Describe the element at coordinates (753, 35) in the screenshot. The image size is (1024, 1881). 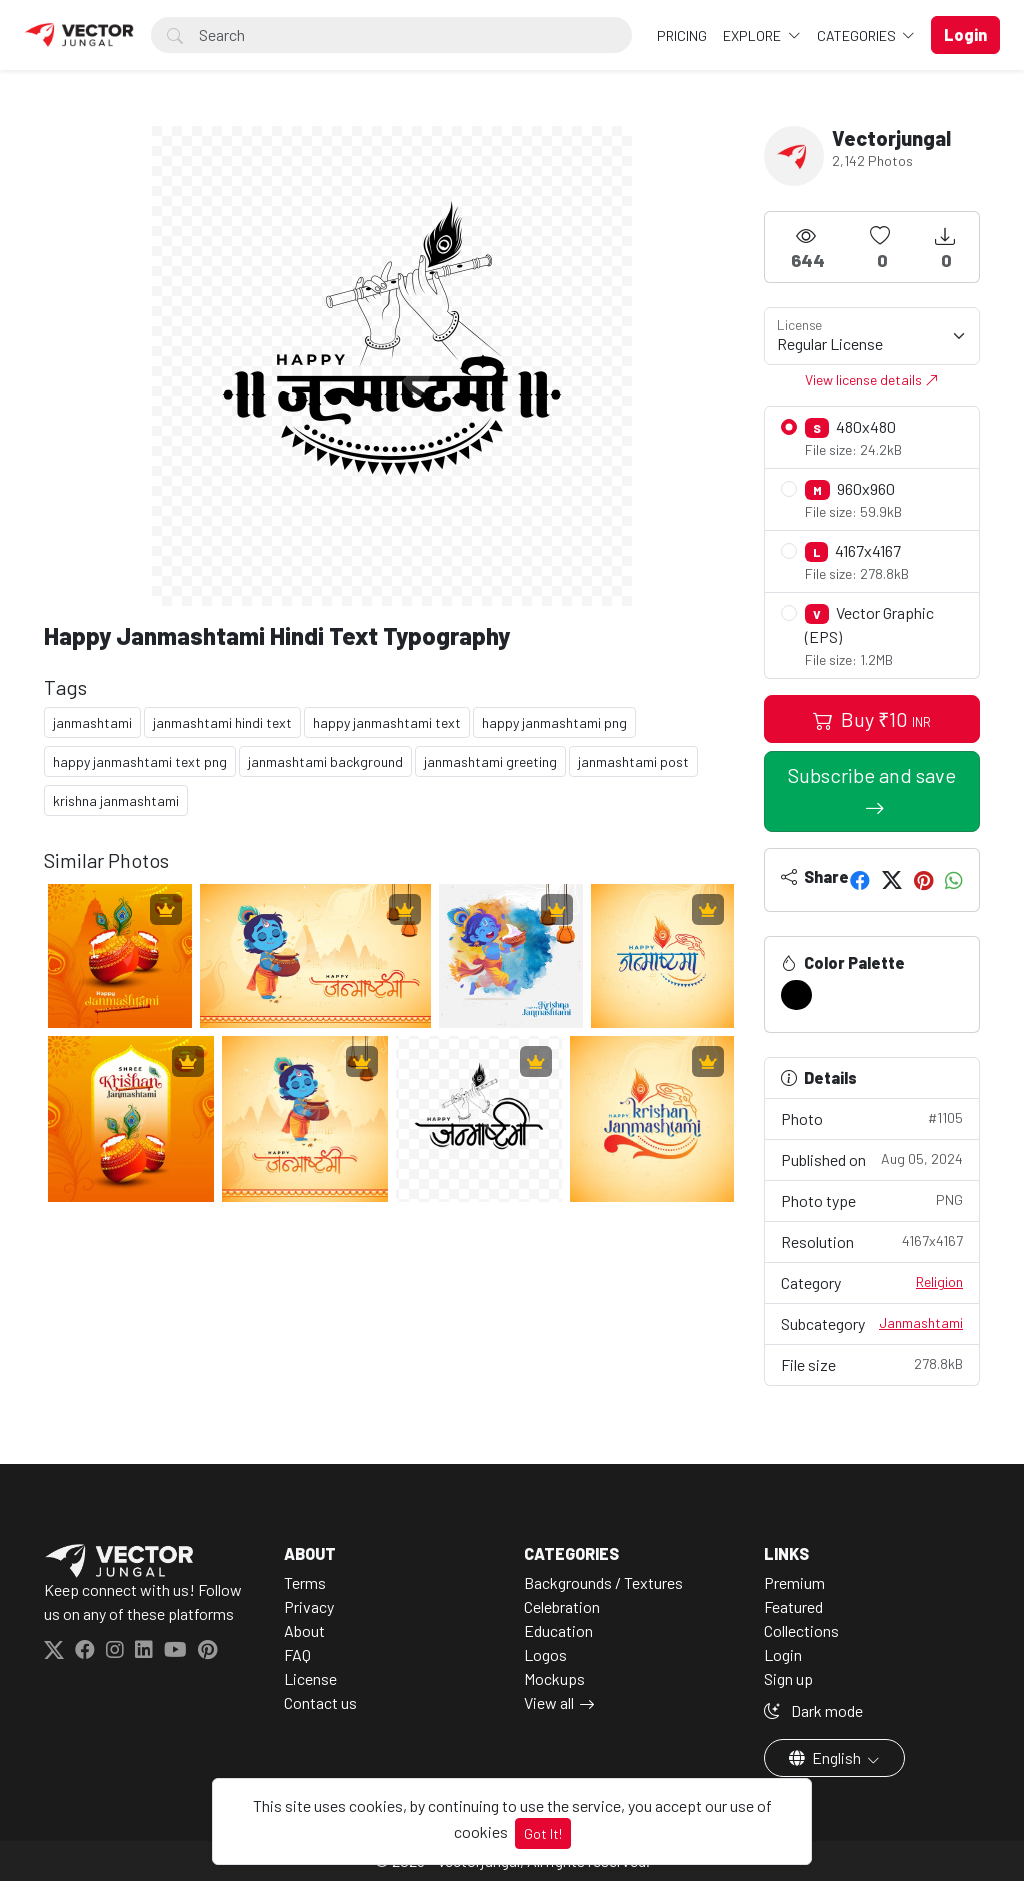
I see `Explore` at that location.